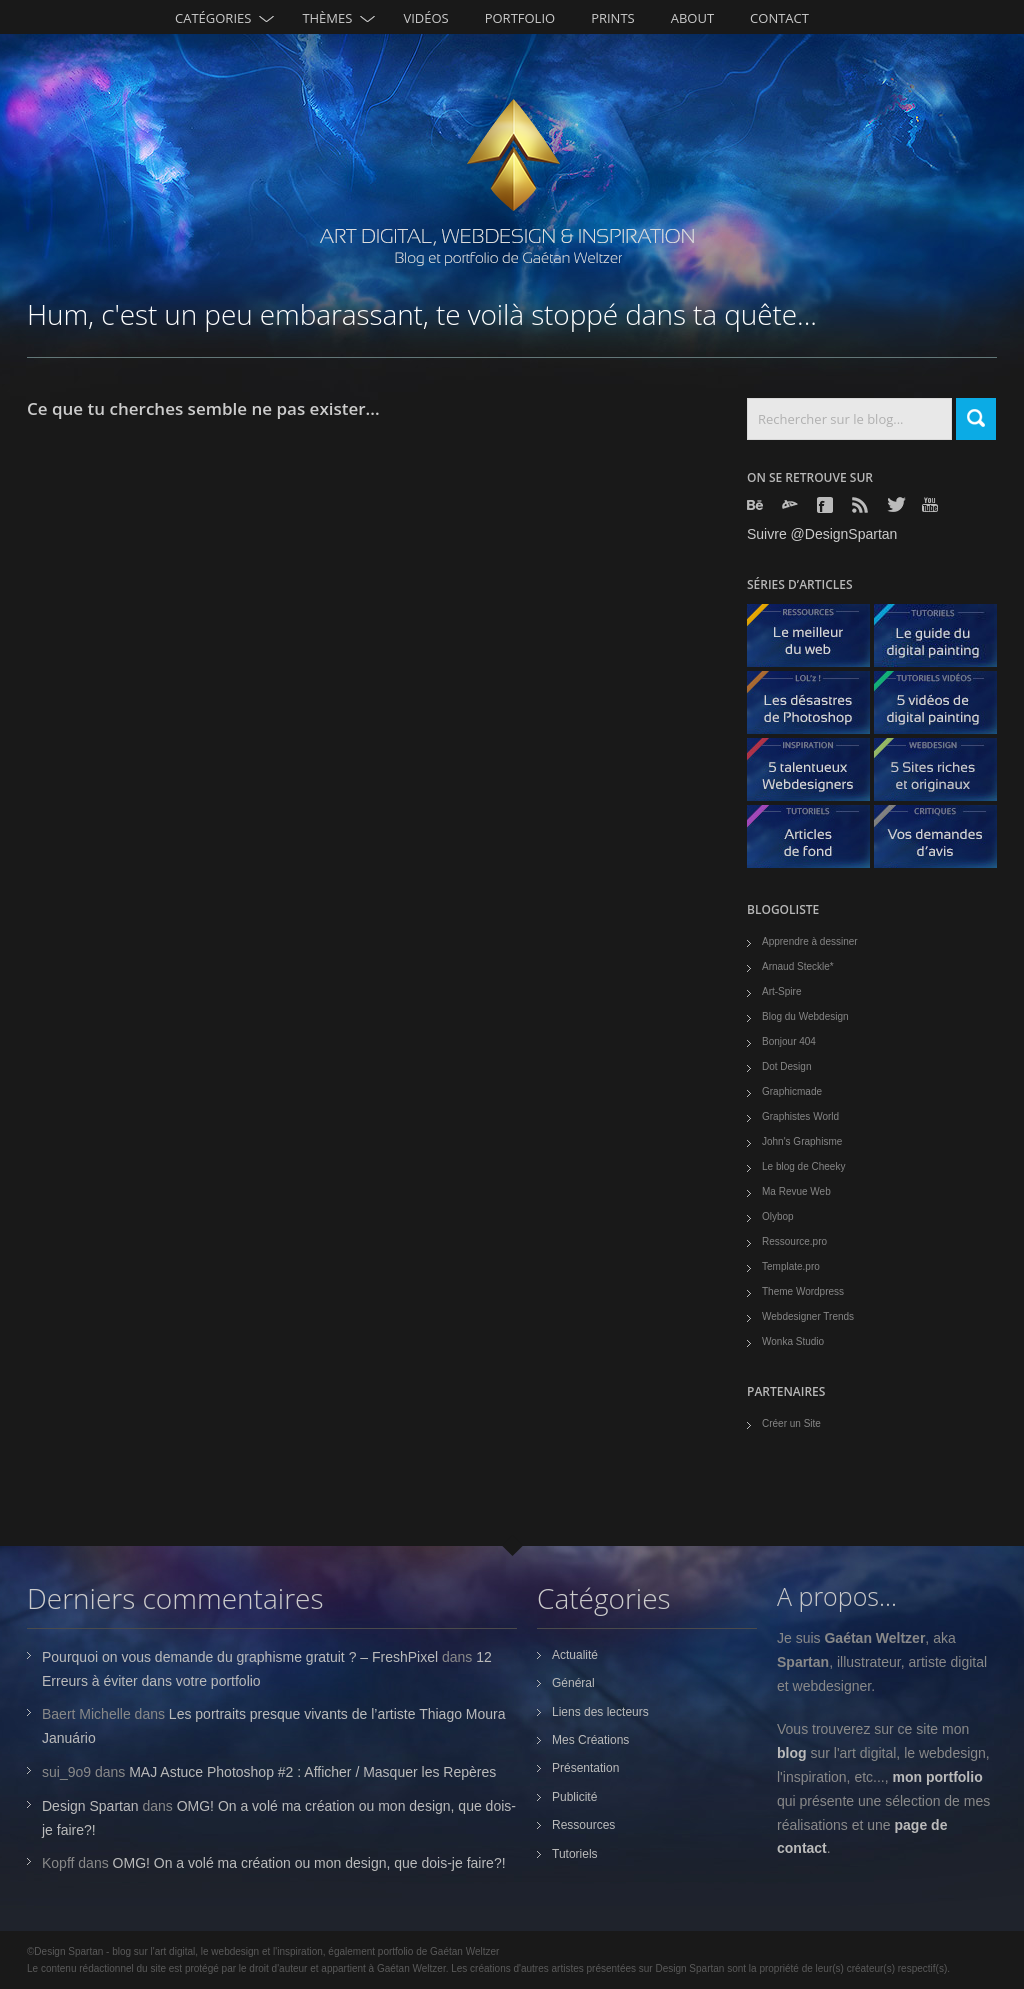  I want to click on Behance, so click(757, 505).